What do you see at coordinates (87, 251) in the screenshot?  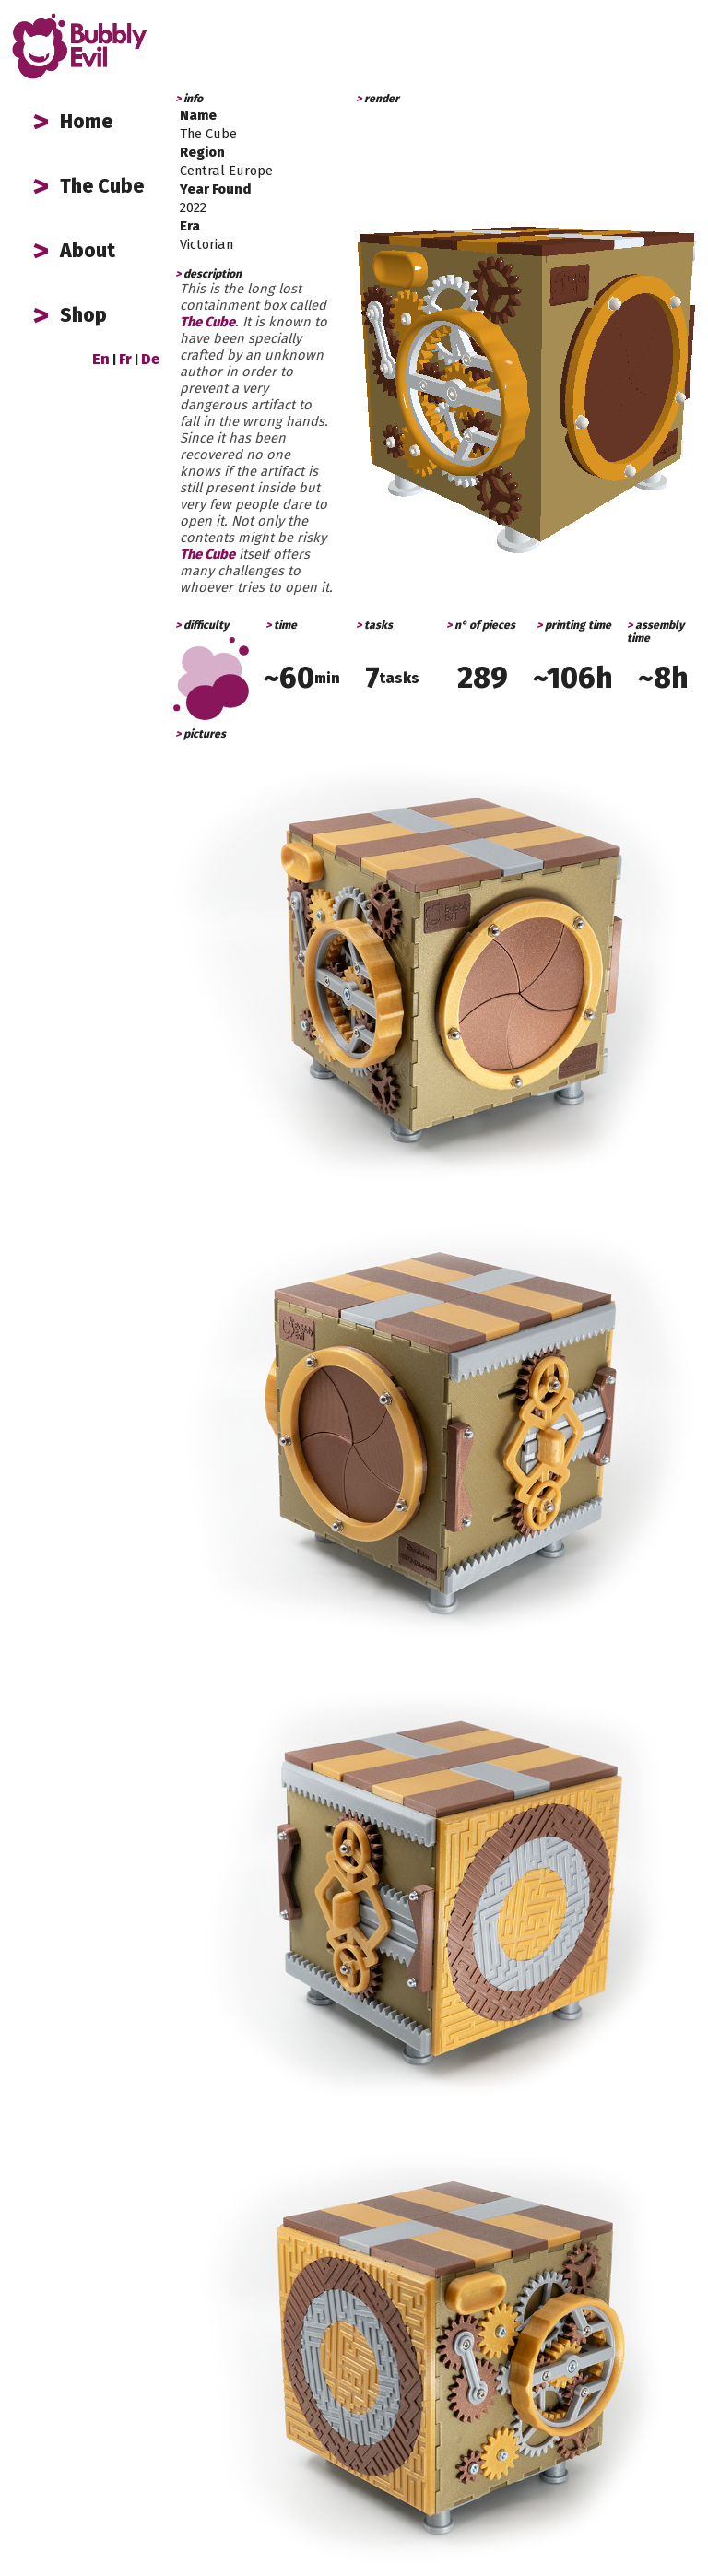 I see `About` at bounding box center [87, 251].